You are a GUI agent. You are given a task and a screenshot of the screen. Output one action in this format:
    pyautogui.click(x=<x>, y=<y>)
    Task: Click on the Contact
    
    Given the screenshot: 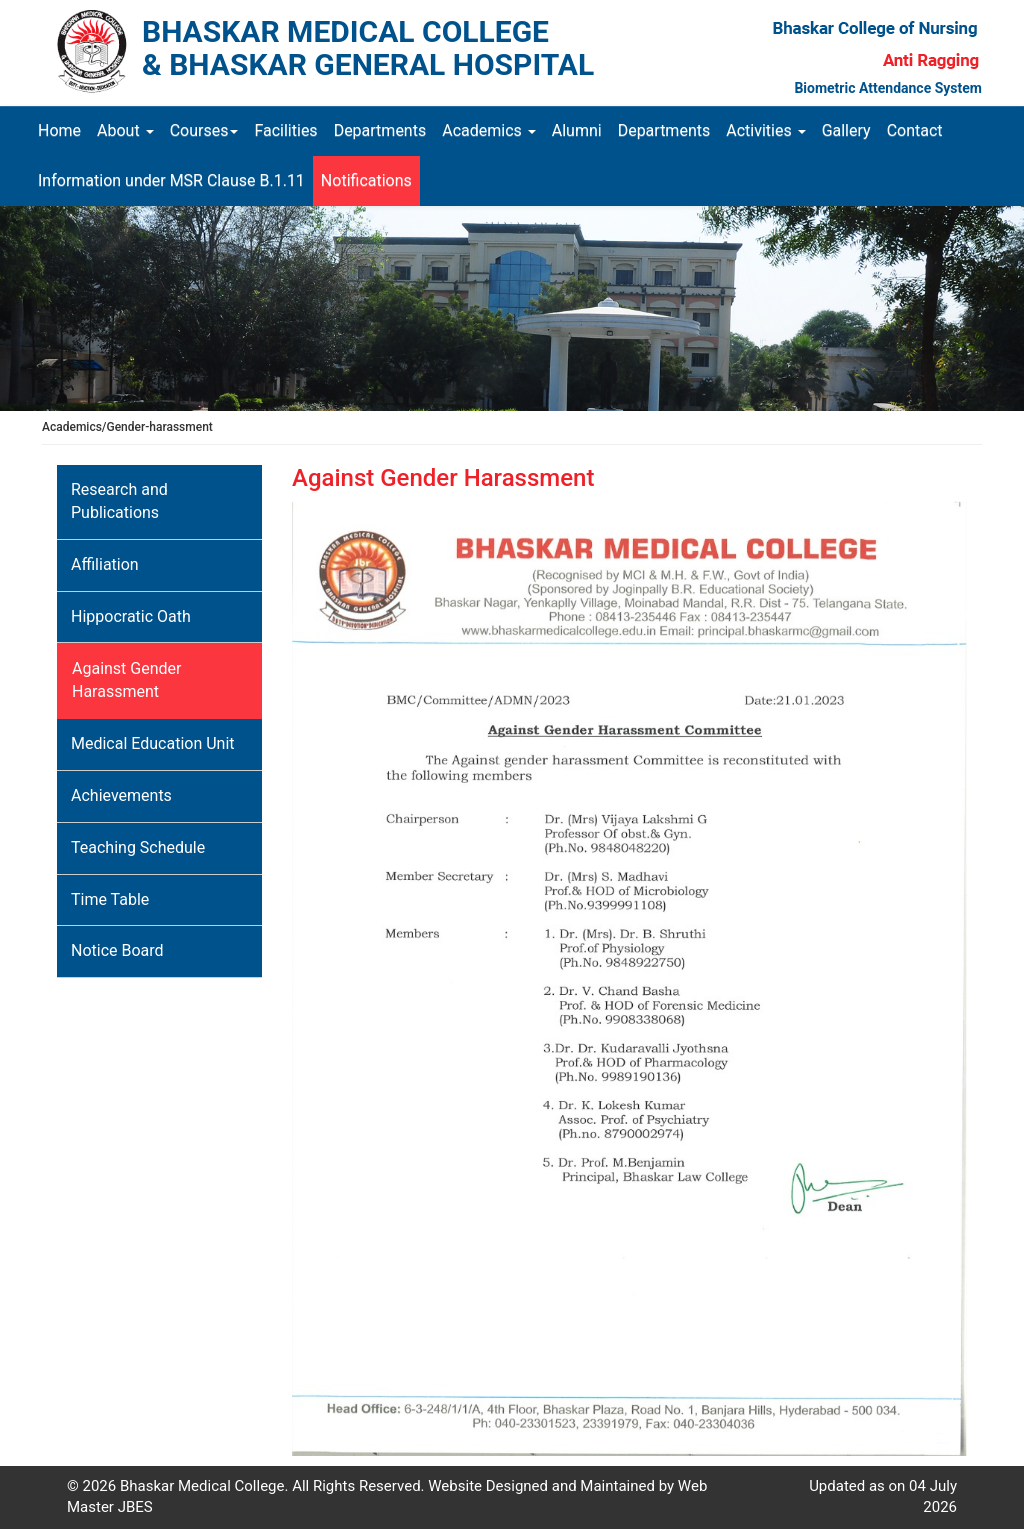 What is the action you would take?
    pyautogui.click(x=915, y=130)
    